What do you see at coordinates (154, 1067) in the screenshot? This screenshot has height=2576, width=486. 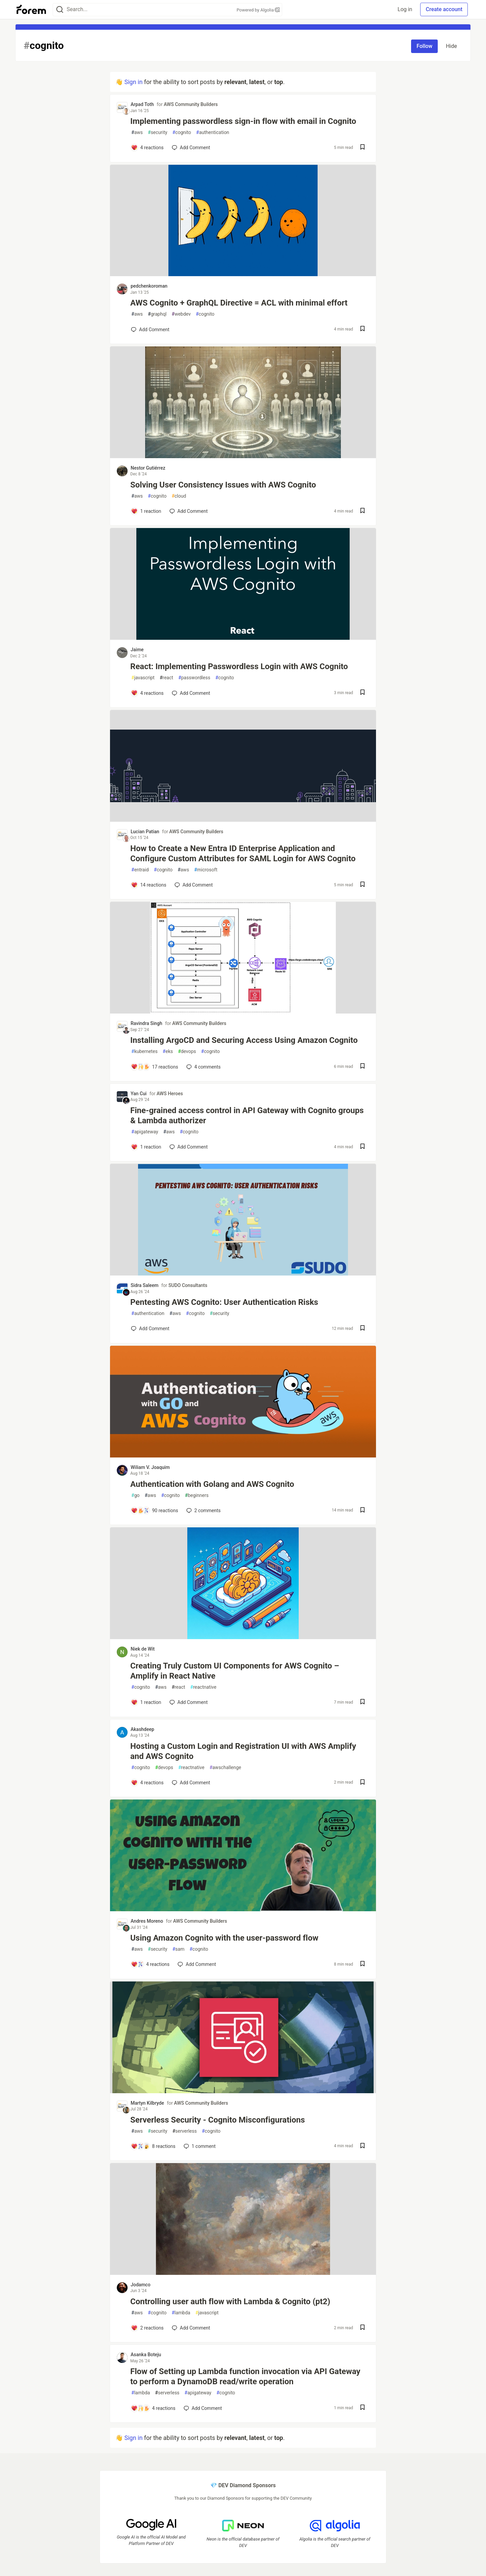 I see `[Add a comment to post - Installing ArgoCD and Securing Access Using Amazon Cognito]` at bounding box center [154, 1067].